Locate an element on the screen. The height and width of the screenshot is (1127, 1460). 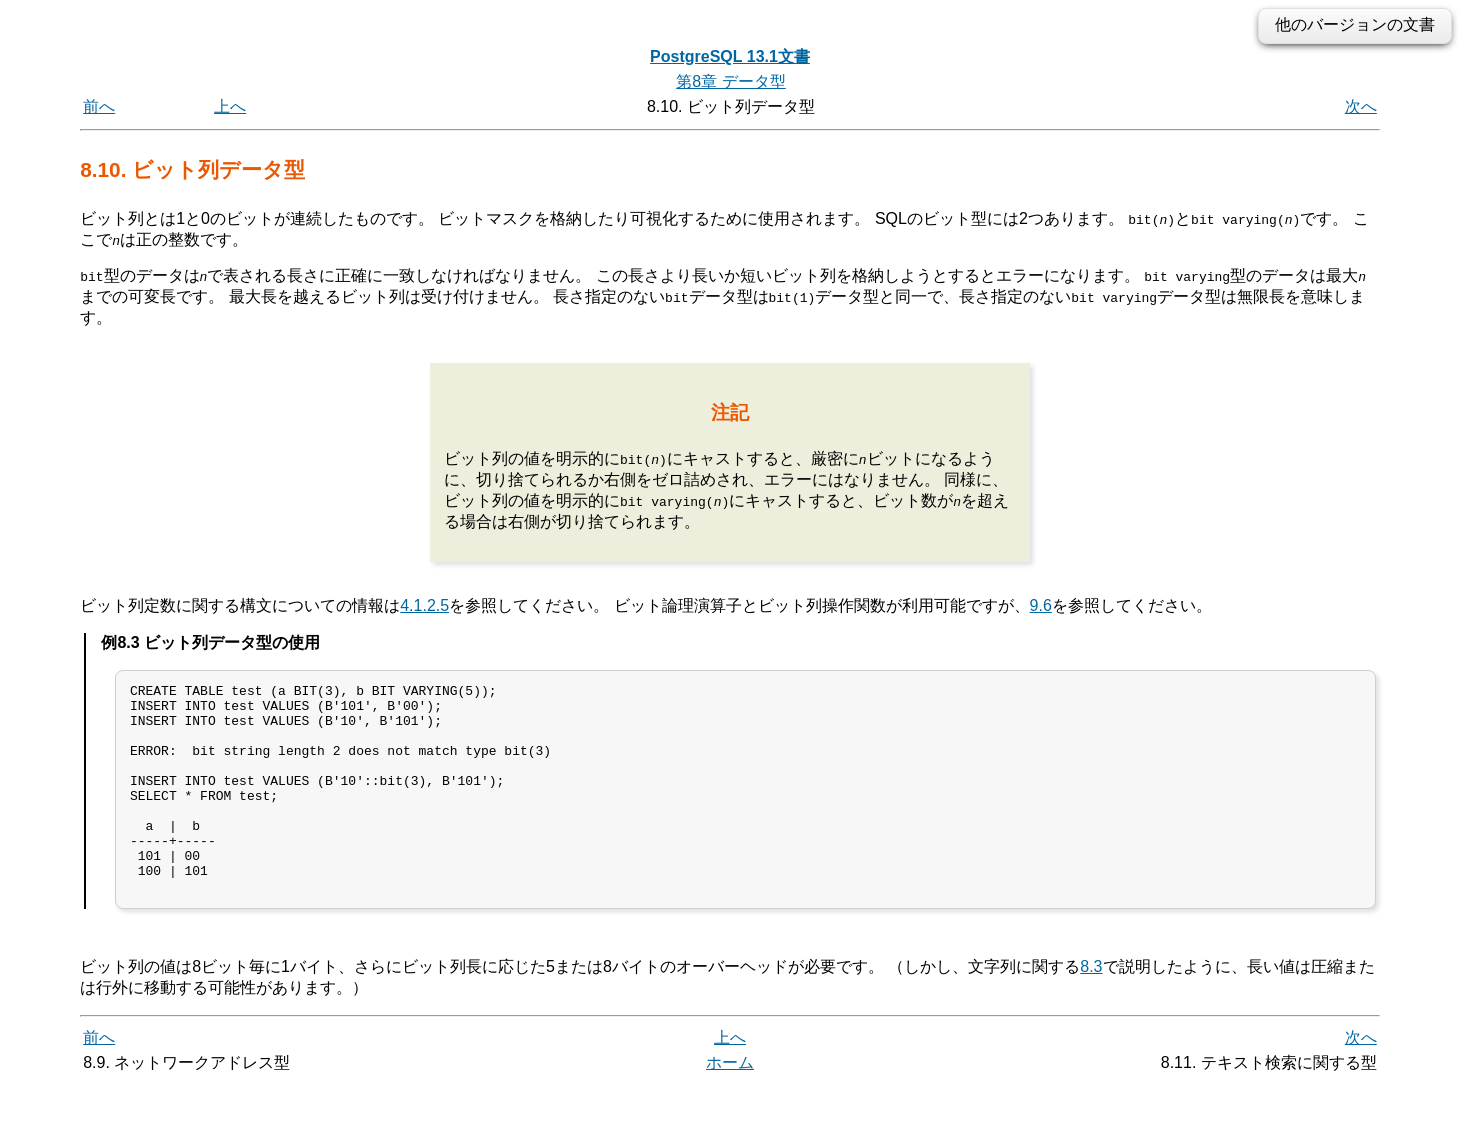
ホーム is located at coordinates (730, 1104).